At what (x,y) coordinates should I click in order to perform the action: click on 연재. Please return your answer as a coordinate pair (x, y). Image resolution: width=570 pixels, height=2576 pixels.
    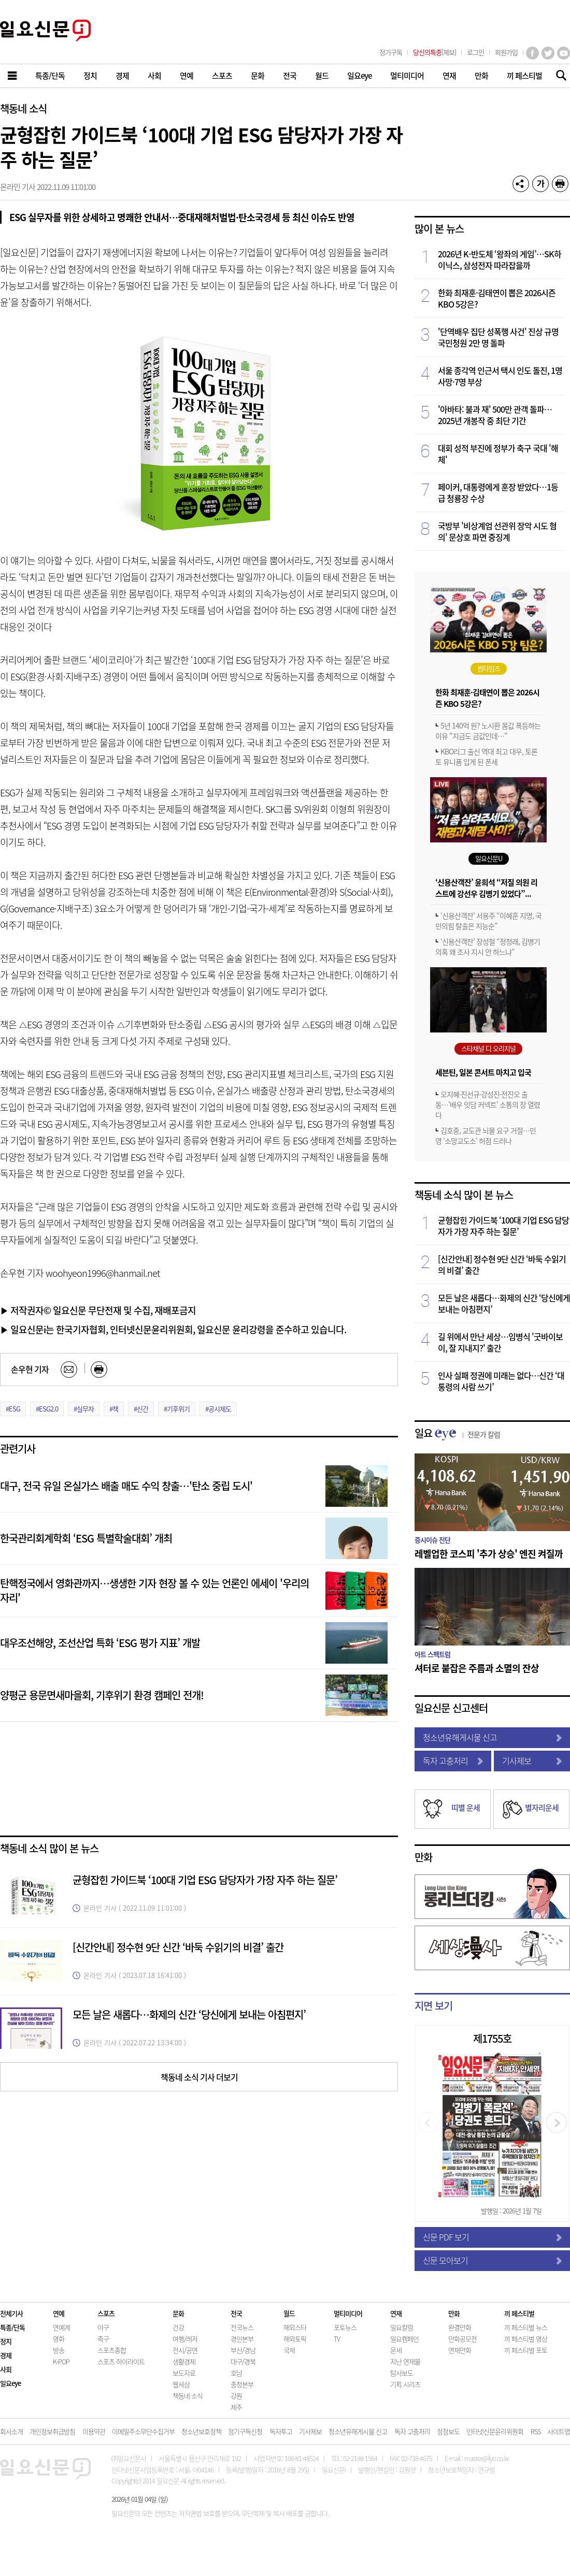
    Looking at the image, I should click on (396, 2313).